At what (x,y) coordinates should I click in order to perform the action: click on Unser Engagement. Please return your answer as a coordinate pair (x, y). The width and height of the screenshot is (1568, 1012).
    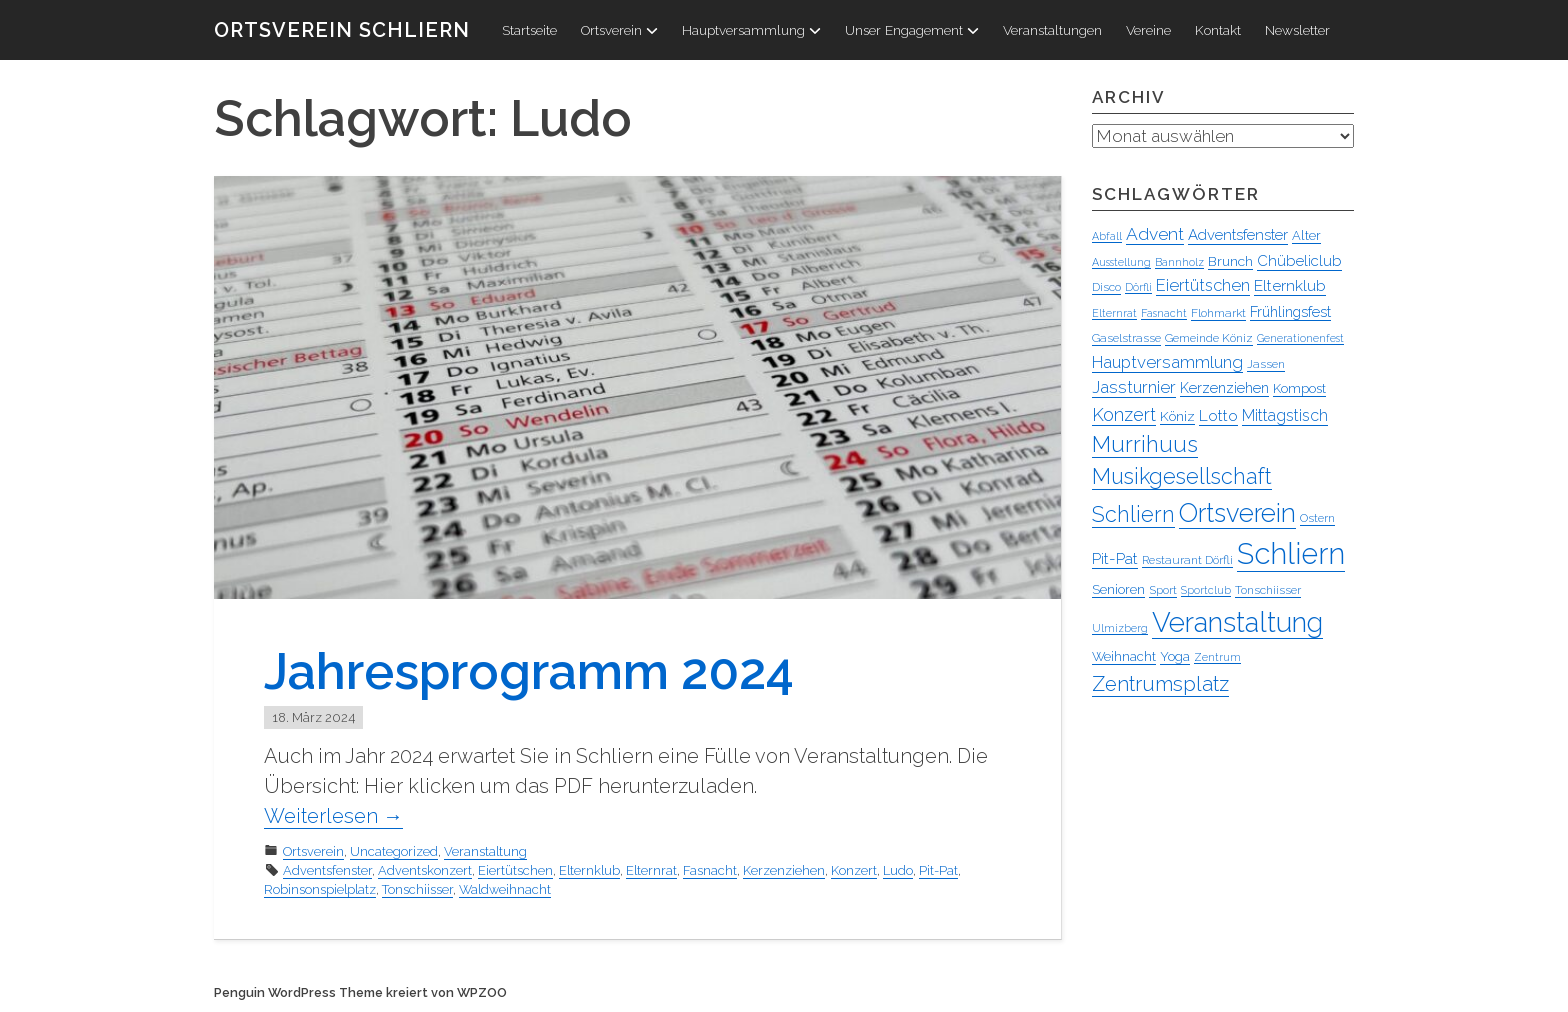
    Looking at the image, I should click on (912, 30).